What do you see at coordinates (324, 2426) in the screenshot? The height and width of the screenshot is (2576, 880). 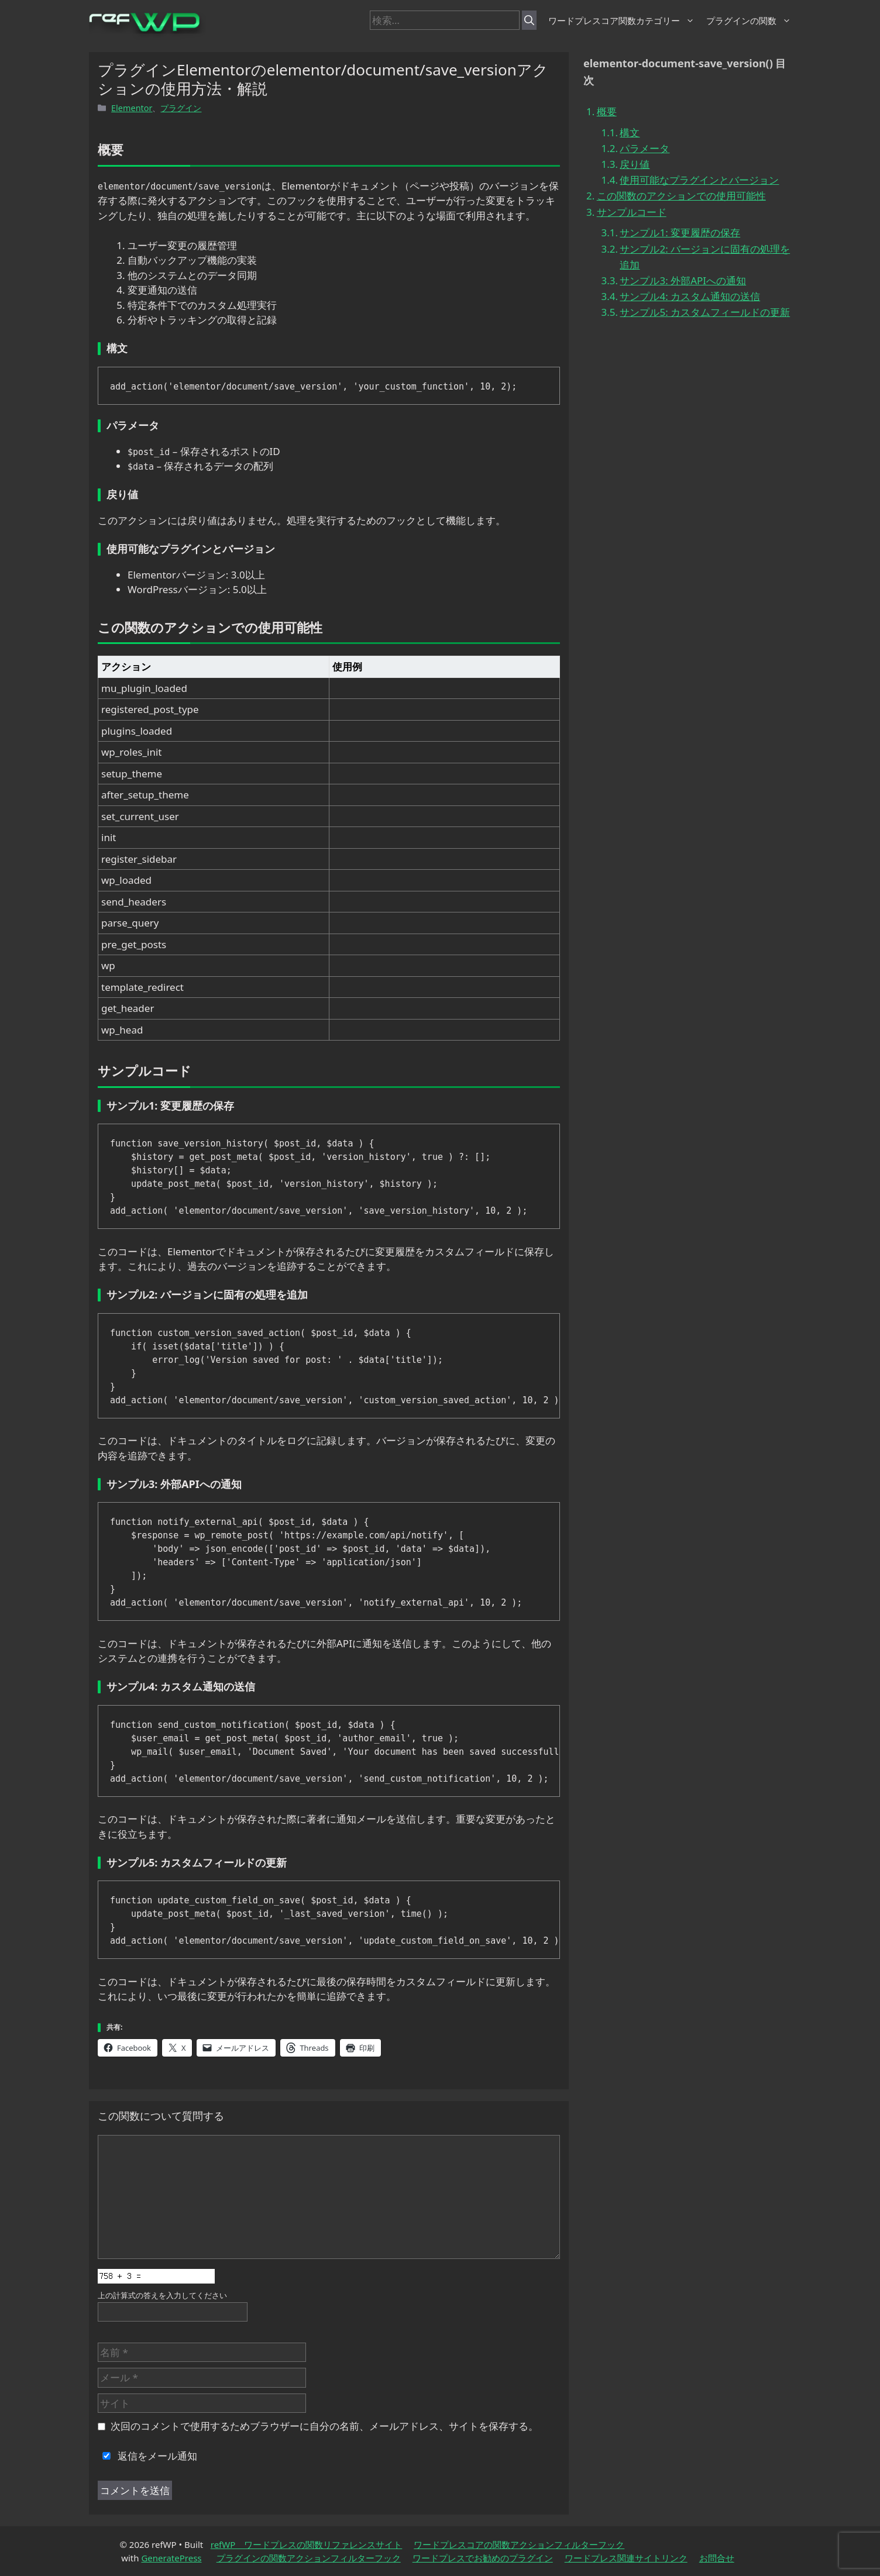 I see `次回のコメントで使用するためブラウザーに自分の名前、メールアドレス、サイトを保存する。` at bounding box center [324, 2426].